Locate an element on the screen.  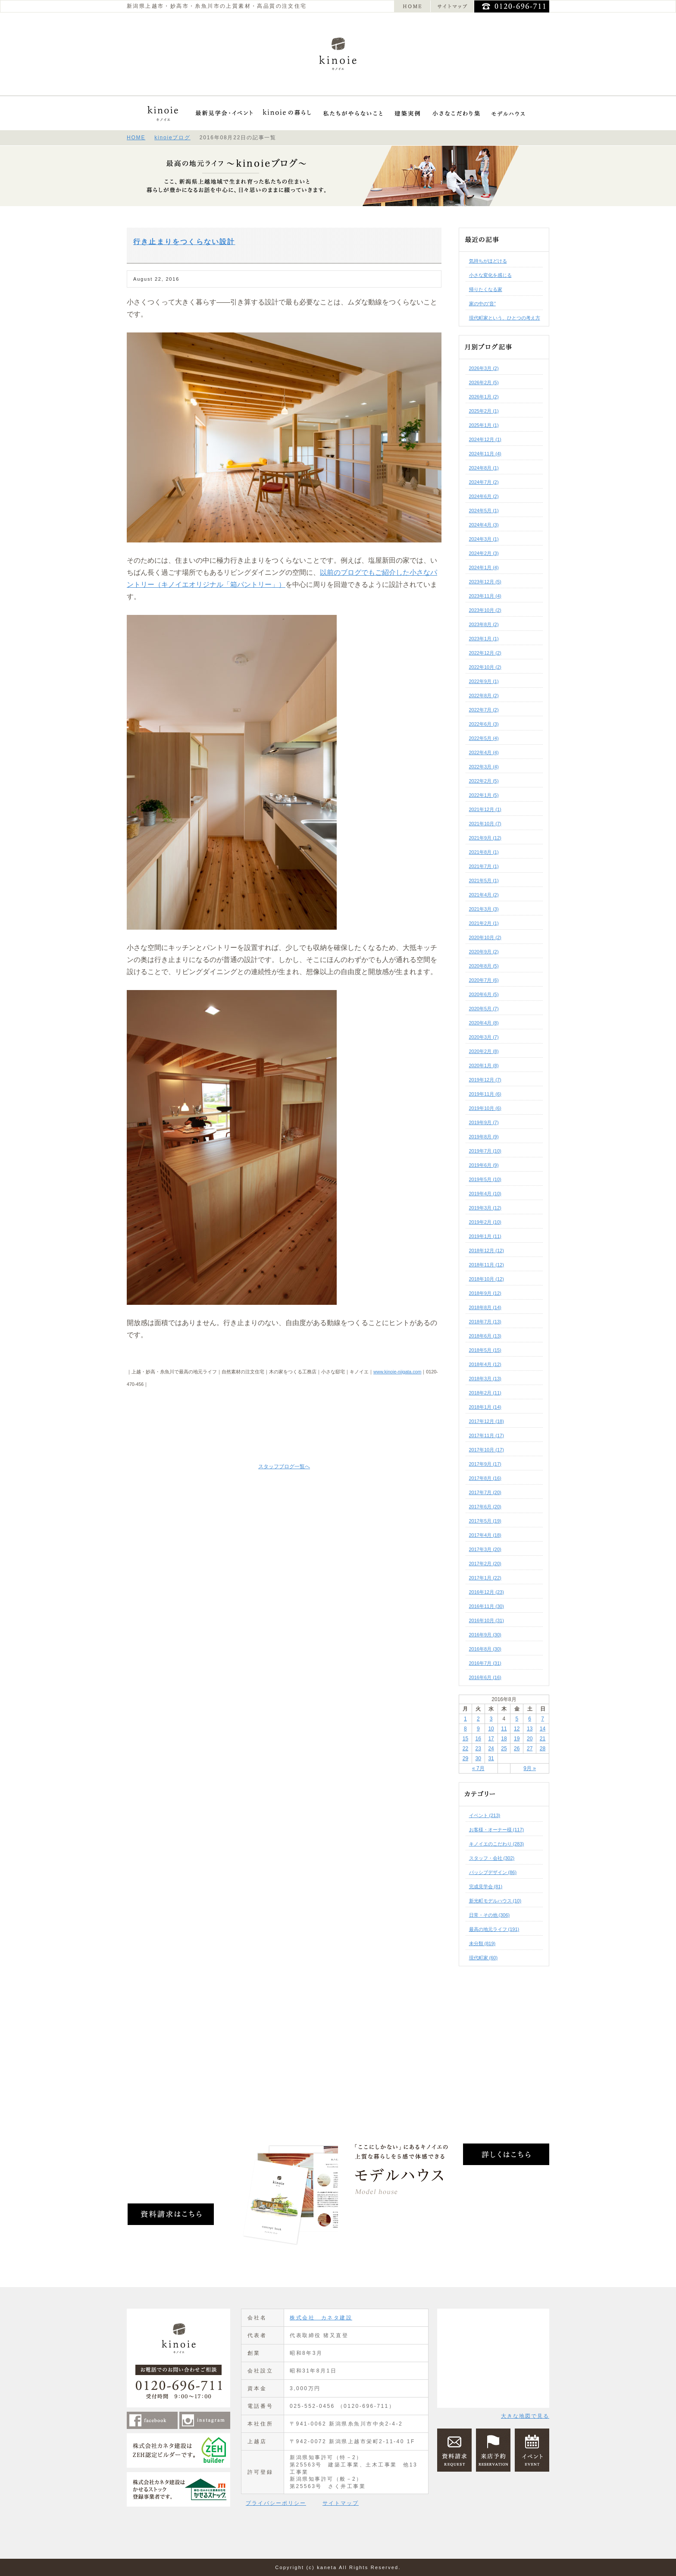
株式会社 カネタ建設 is located at coordinates (321, 2318).